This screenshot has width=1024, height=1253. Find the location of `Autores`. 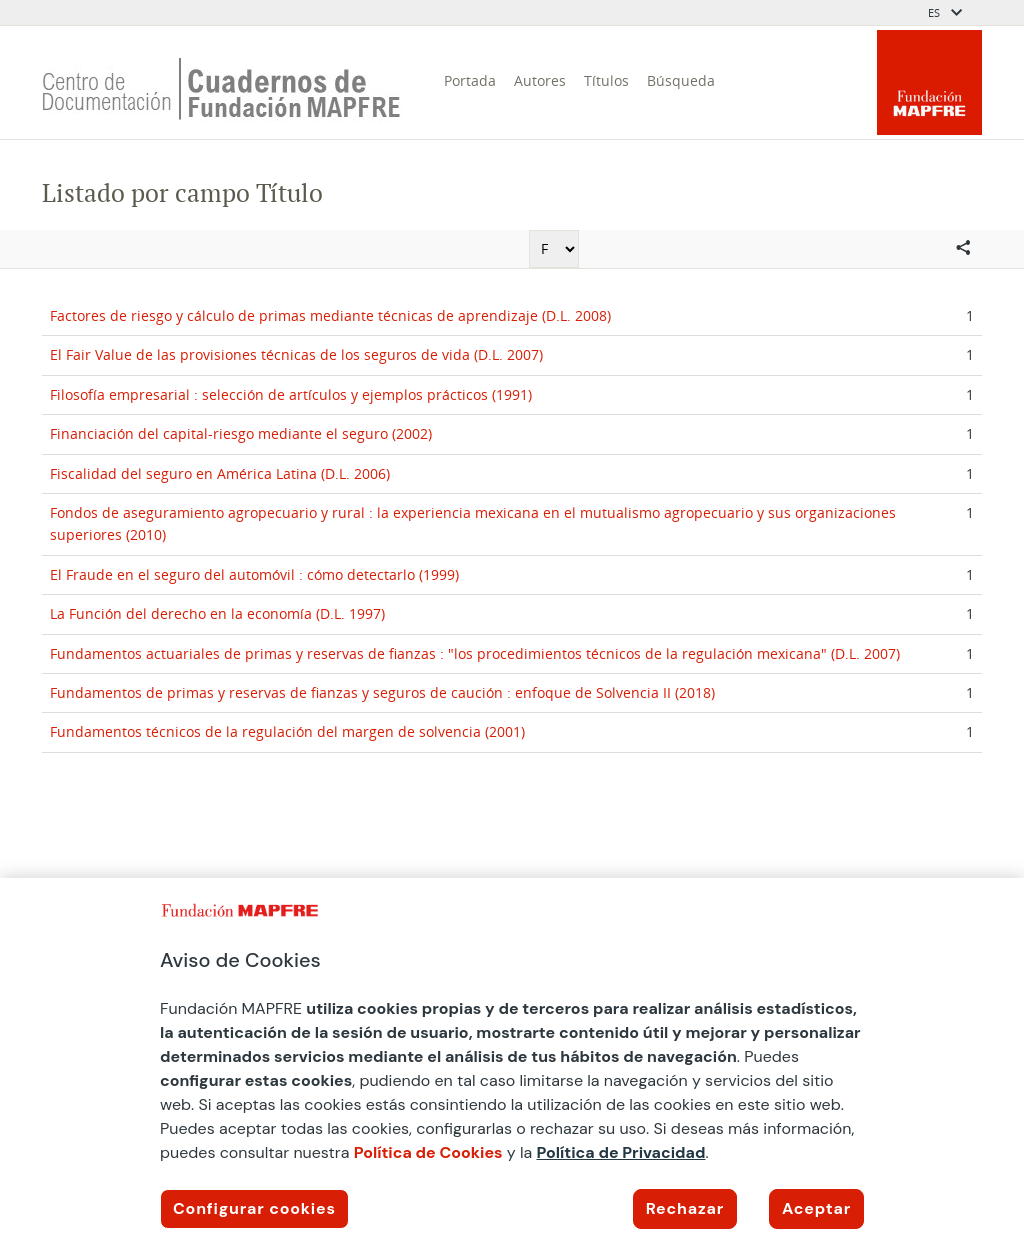

Autores is located at coordinates (540, 80).